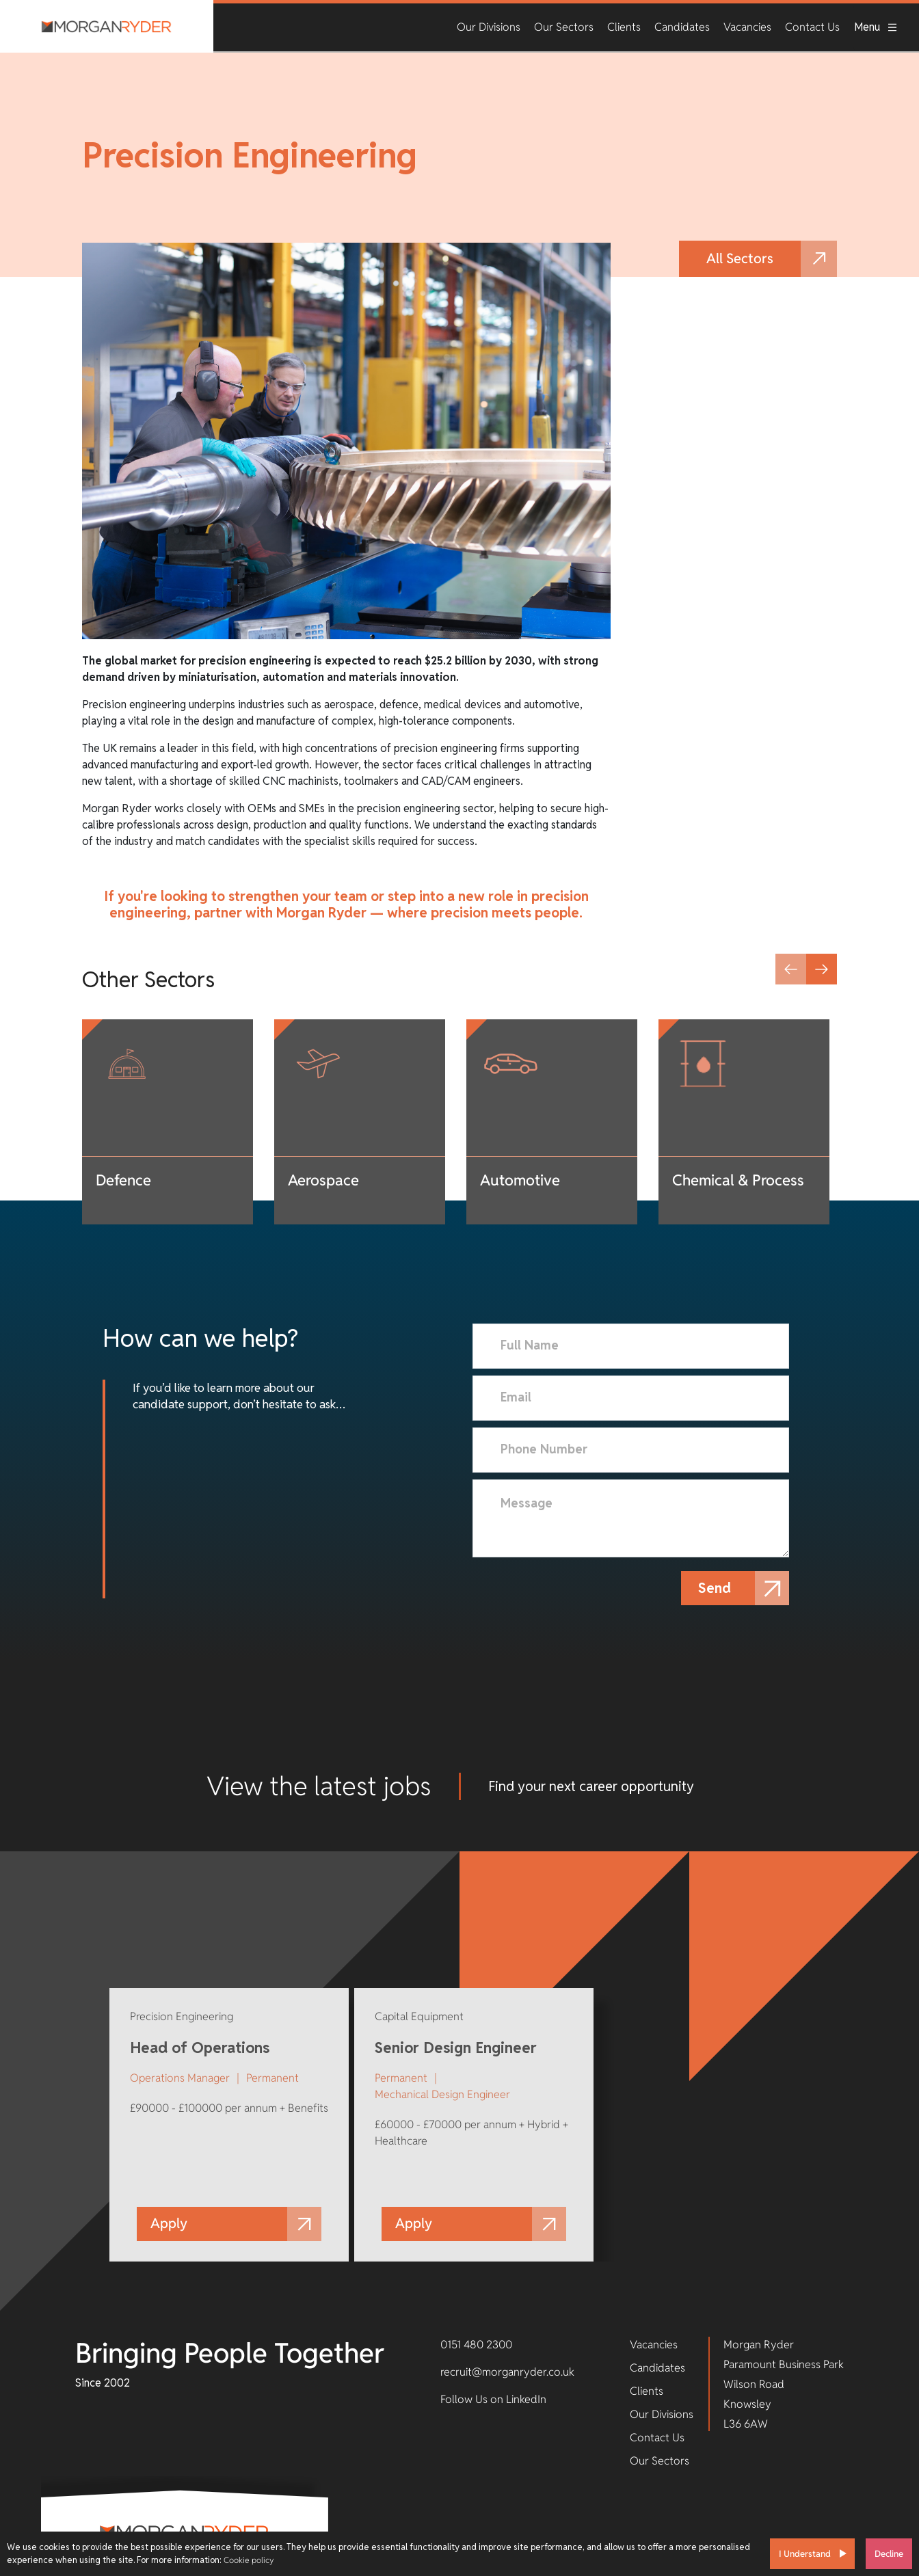 The width and height of the screenshot is (919, 2576). What do you see at coordinates (747, 27) in the screenshot?
I see `Vacancies` at bounding box center [747, 27].